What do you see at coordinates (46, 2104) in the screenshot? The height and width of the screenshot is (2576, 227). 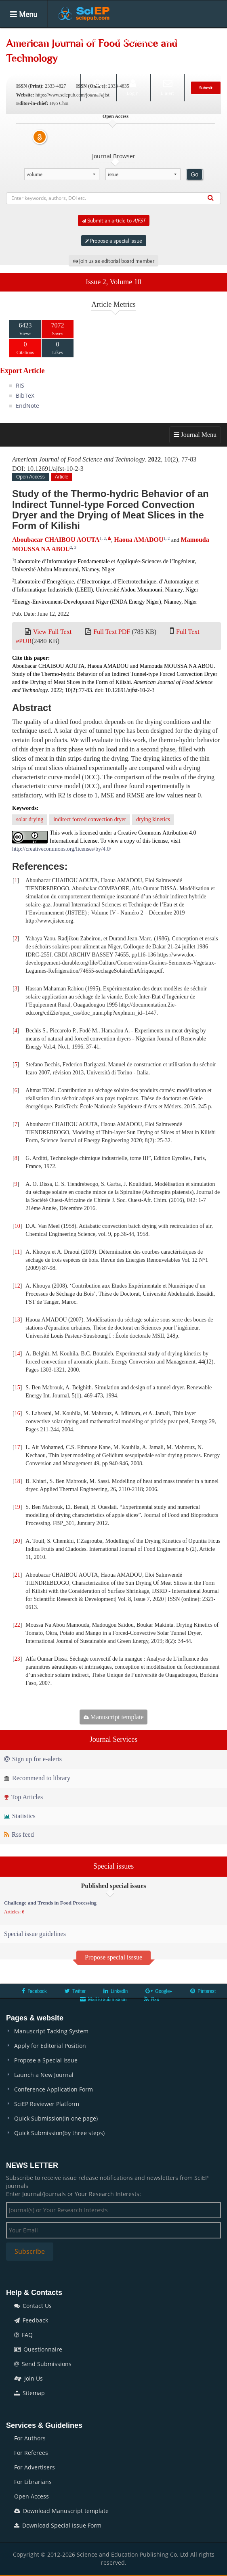 I see `SciEP Reviewer Platform` at bounding box center [46, 2104].